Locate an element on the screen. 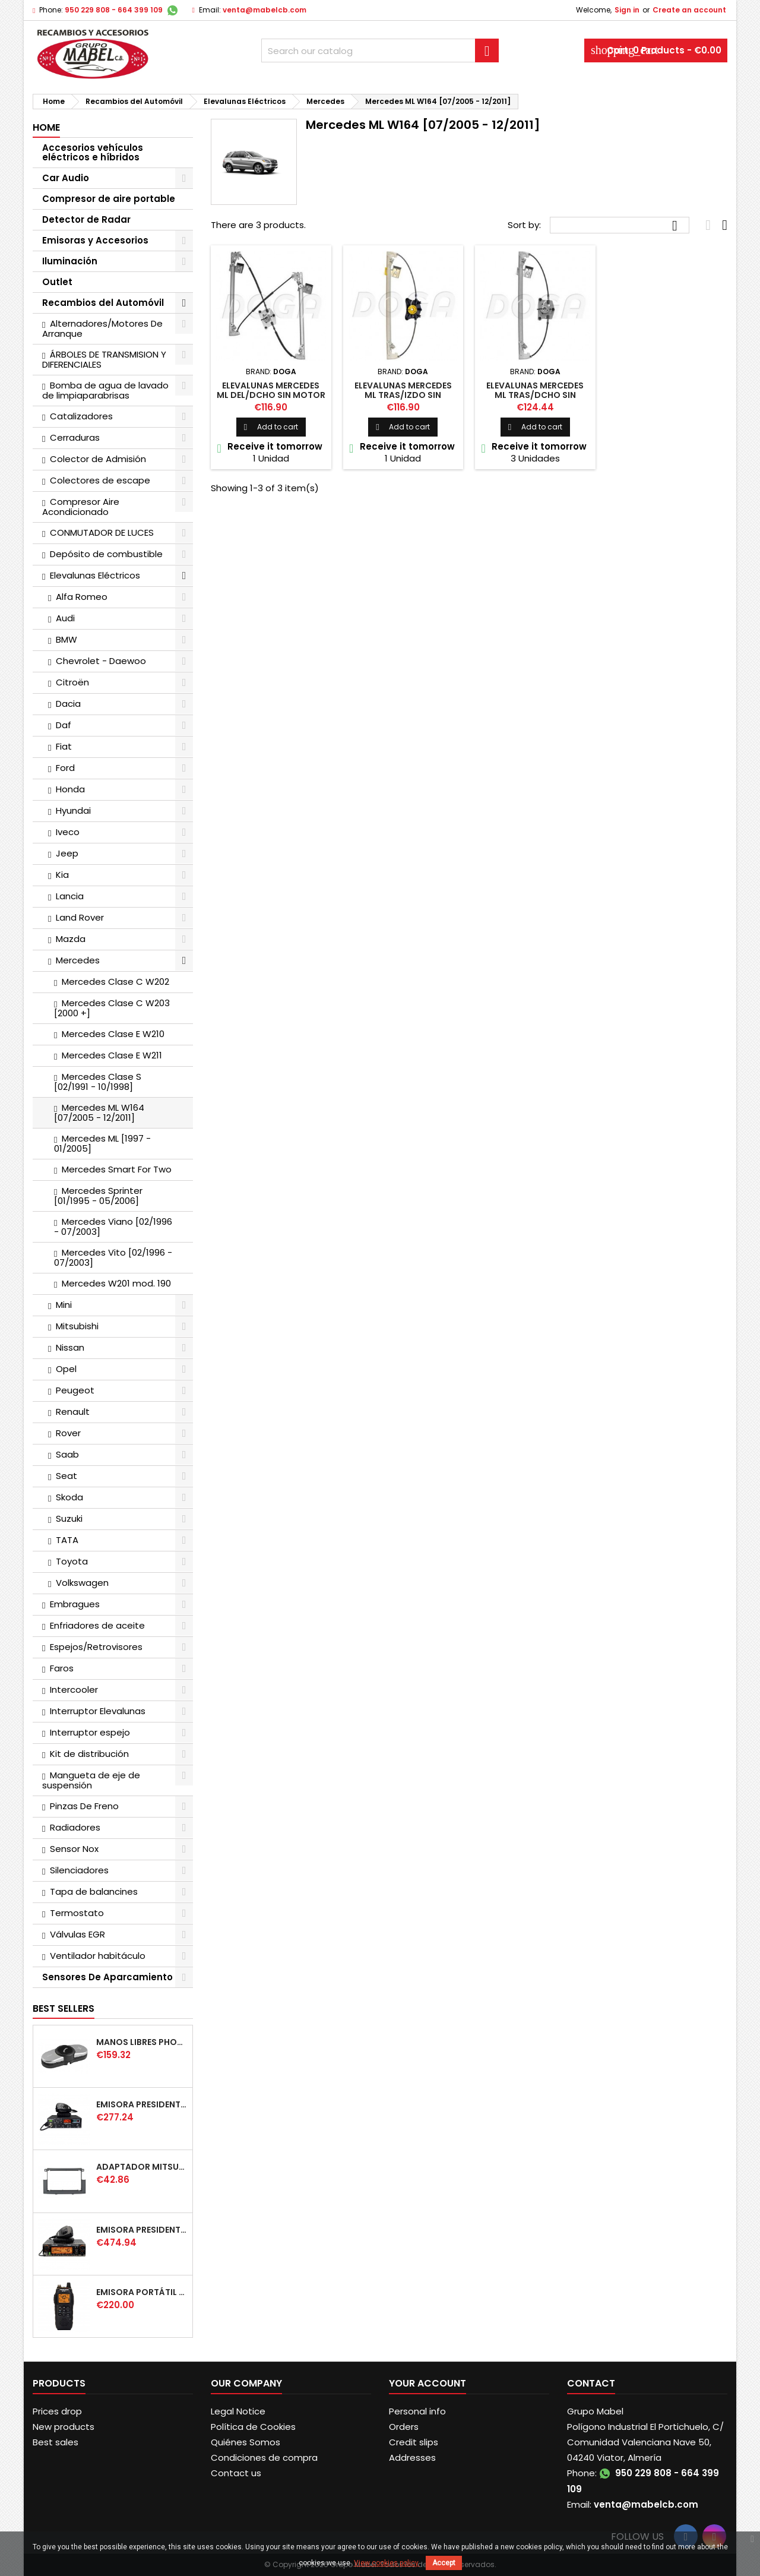 Image resolution: width=760 pixels, height=2576 pixels. Legal Notice is located at coordinates (238, 2411).